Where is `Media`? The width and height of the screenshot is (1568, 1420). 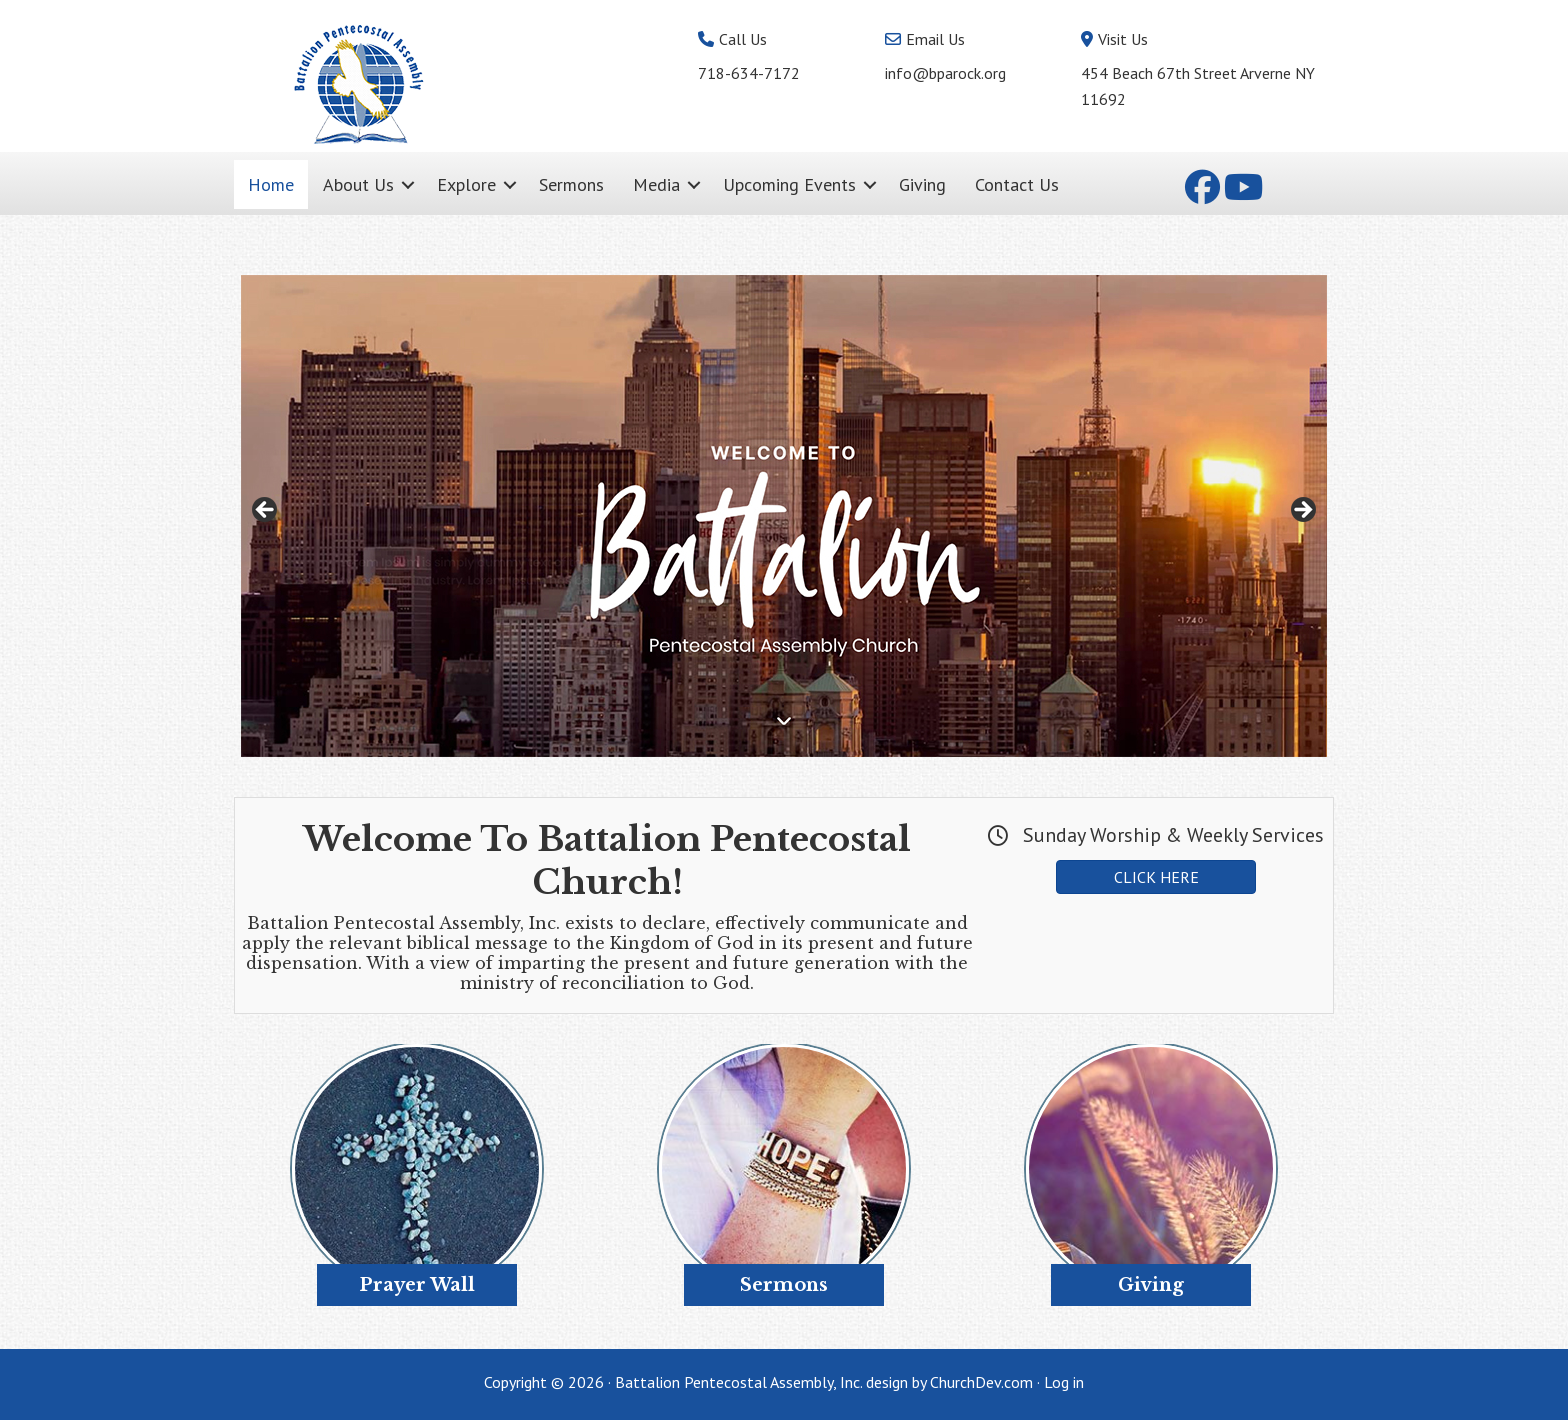
Media is located at coordinates (656, 184).